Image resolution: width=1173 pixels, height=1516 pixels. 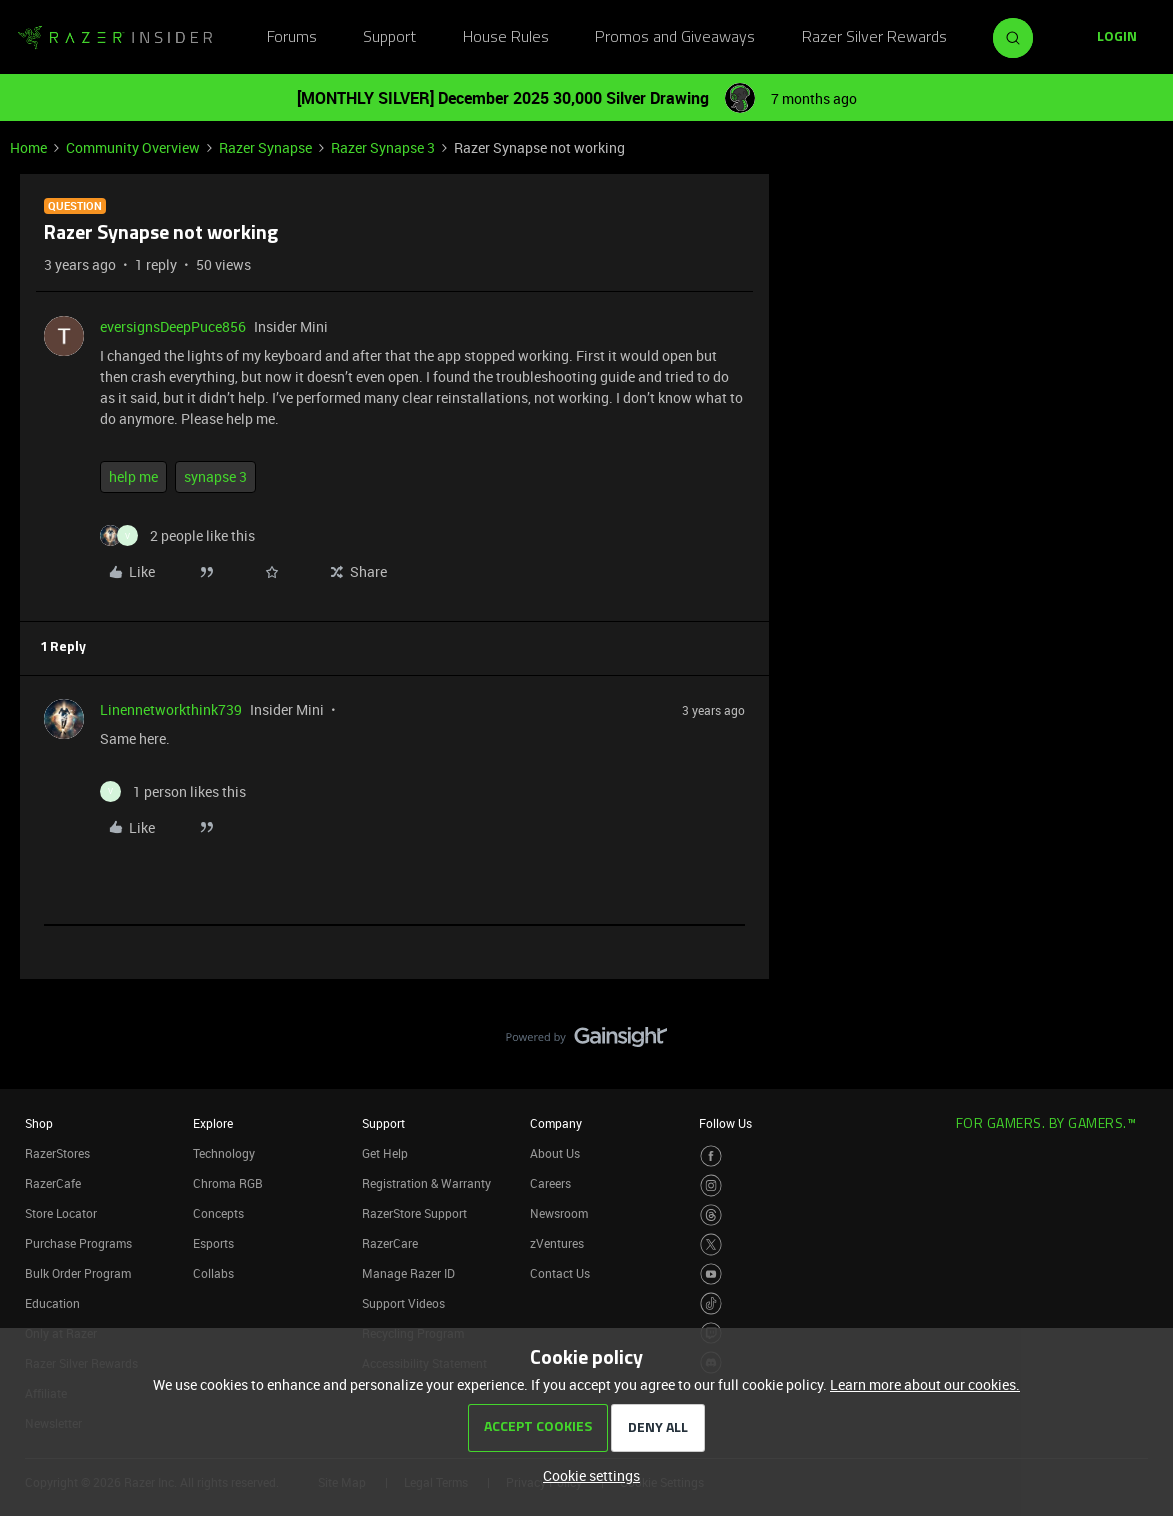 I want to click on help me, so click(x=133, y=476).